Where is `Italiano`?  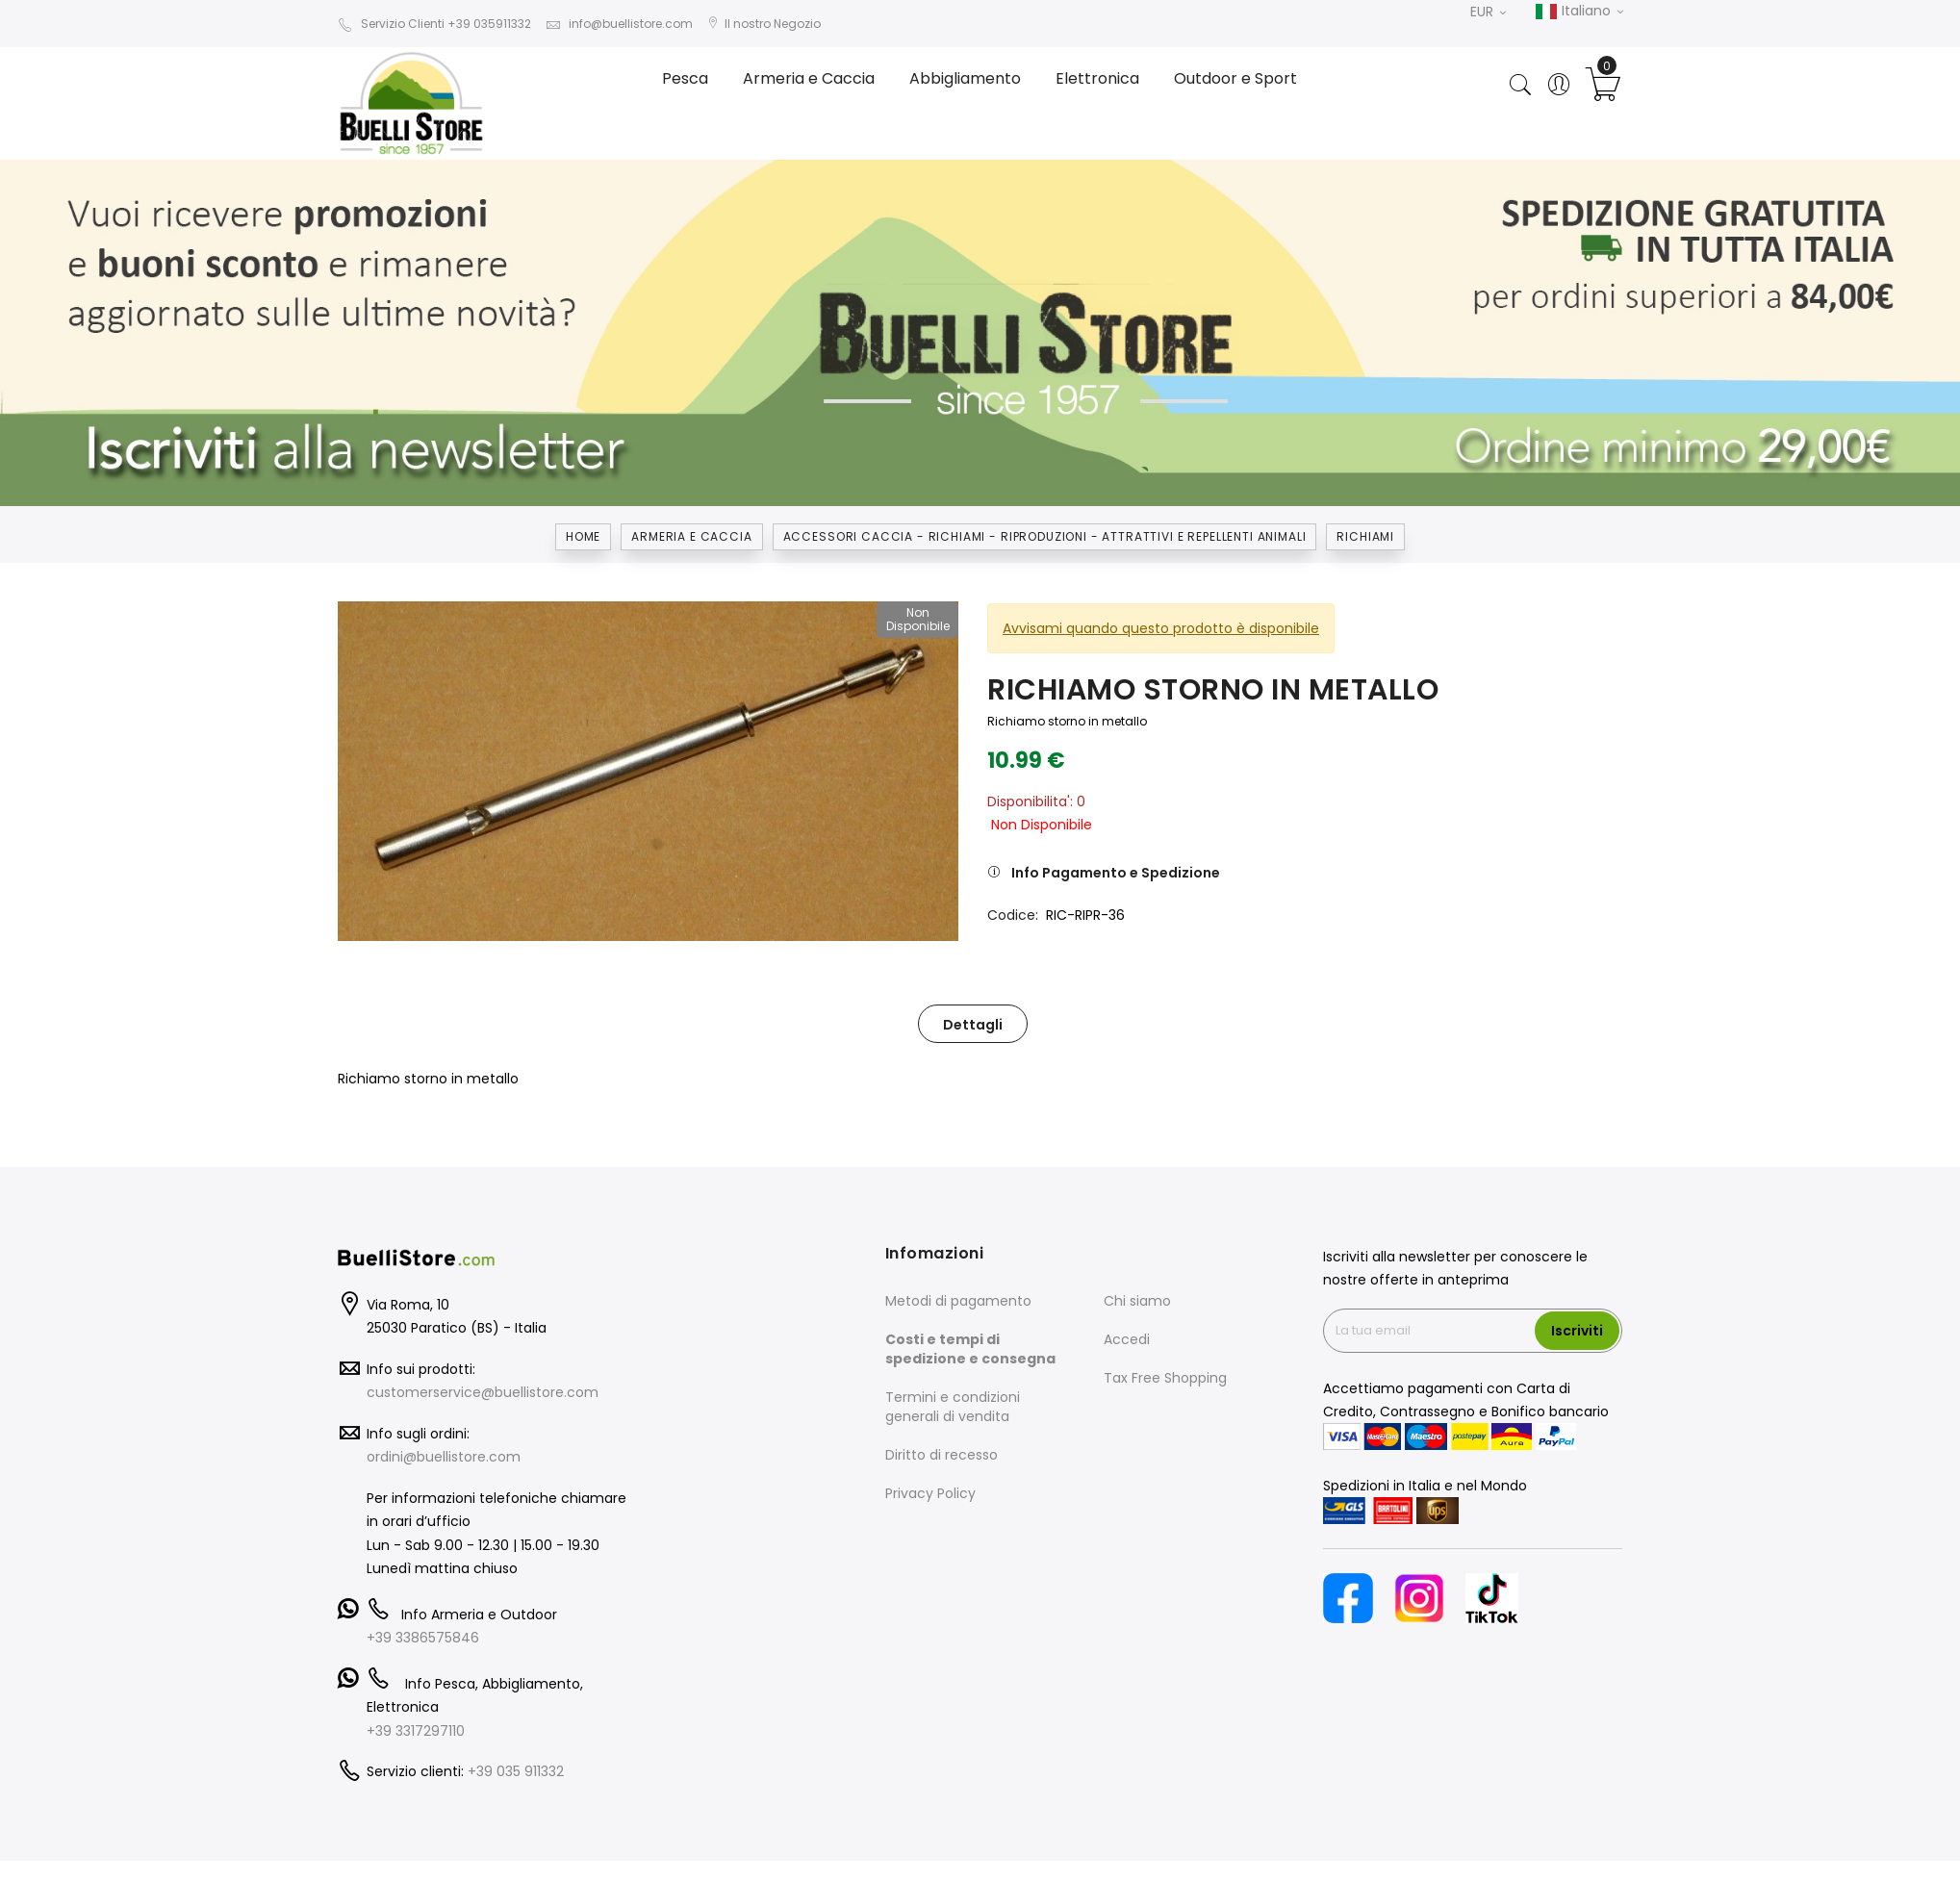
Italiano is located at coordinates (1579, 11).